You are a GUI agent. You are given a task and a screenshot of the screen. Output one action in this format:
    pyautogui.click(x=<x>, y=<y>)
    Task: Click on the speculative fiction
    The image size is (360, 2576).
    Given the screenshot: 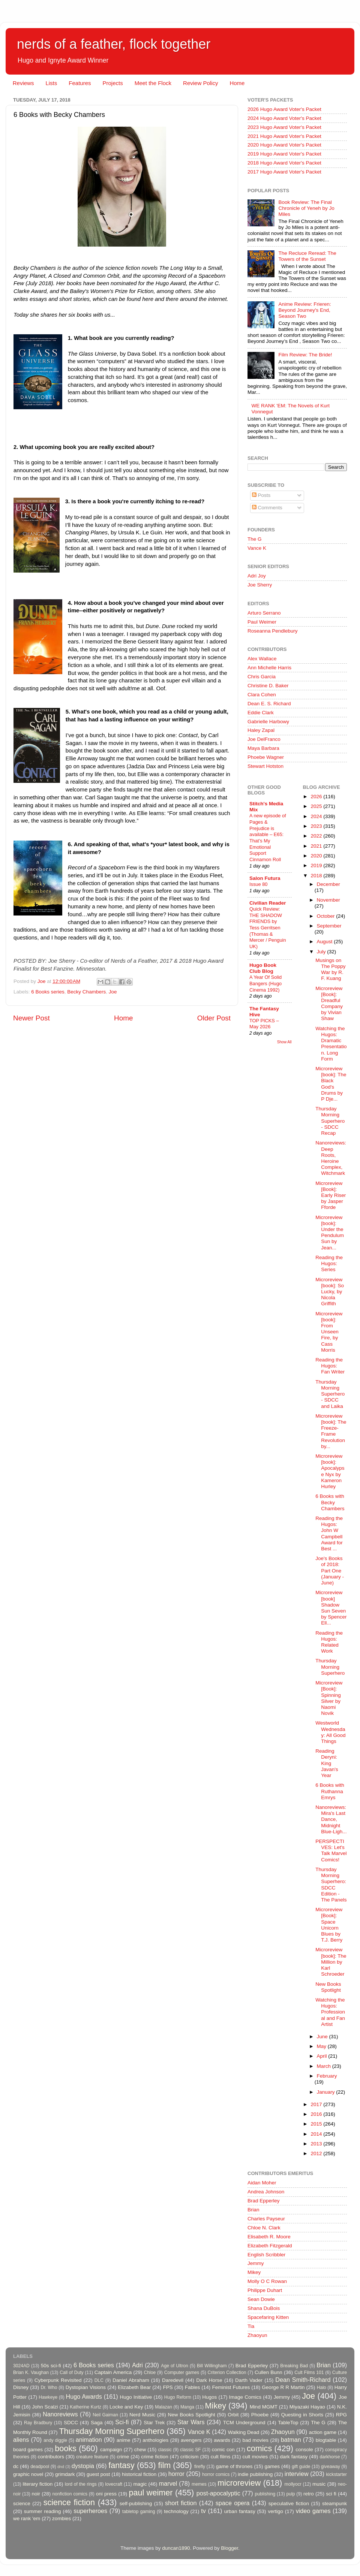 What is the action you would take?
    pyautogui.click(x=288, y=2503)
    